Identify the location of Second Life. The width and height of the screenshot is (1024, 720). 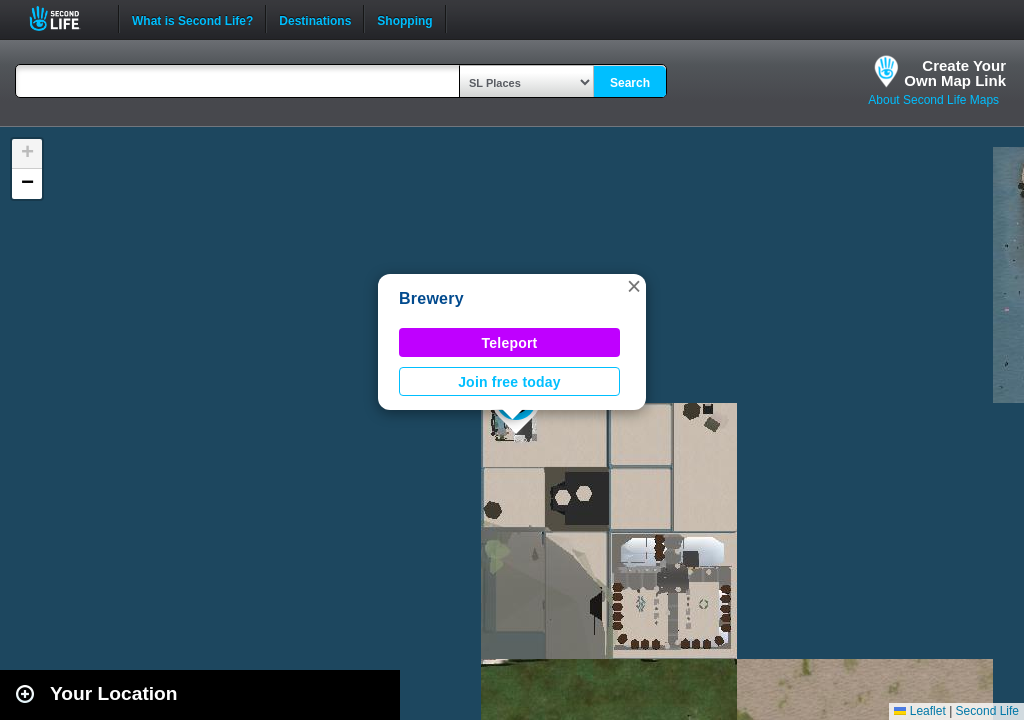
(65, 18).